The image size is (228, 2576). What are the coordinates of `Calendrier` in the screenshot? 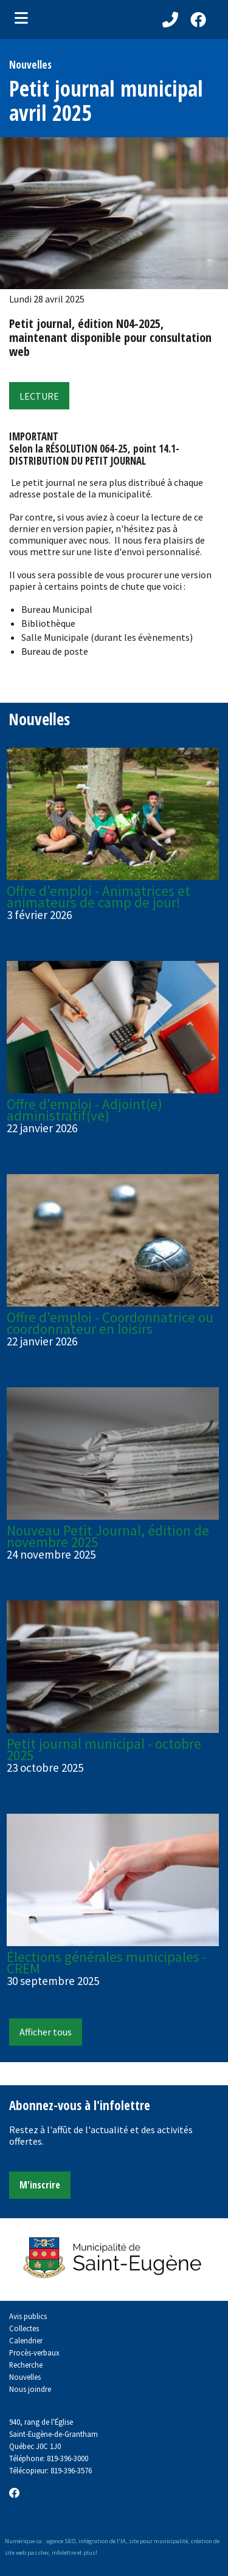 It's located at (26, 2340).